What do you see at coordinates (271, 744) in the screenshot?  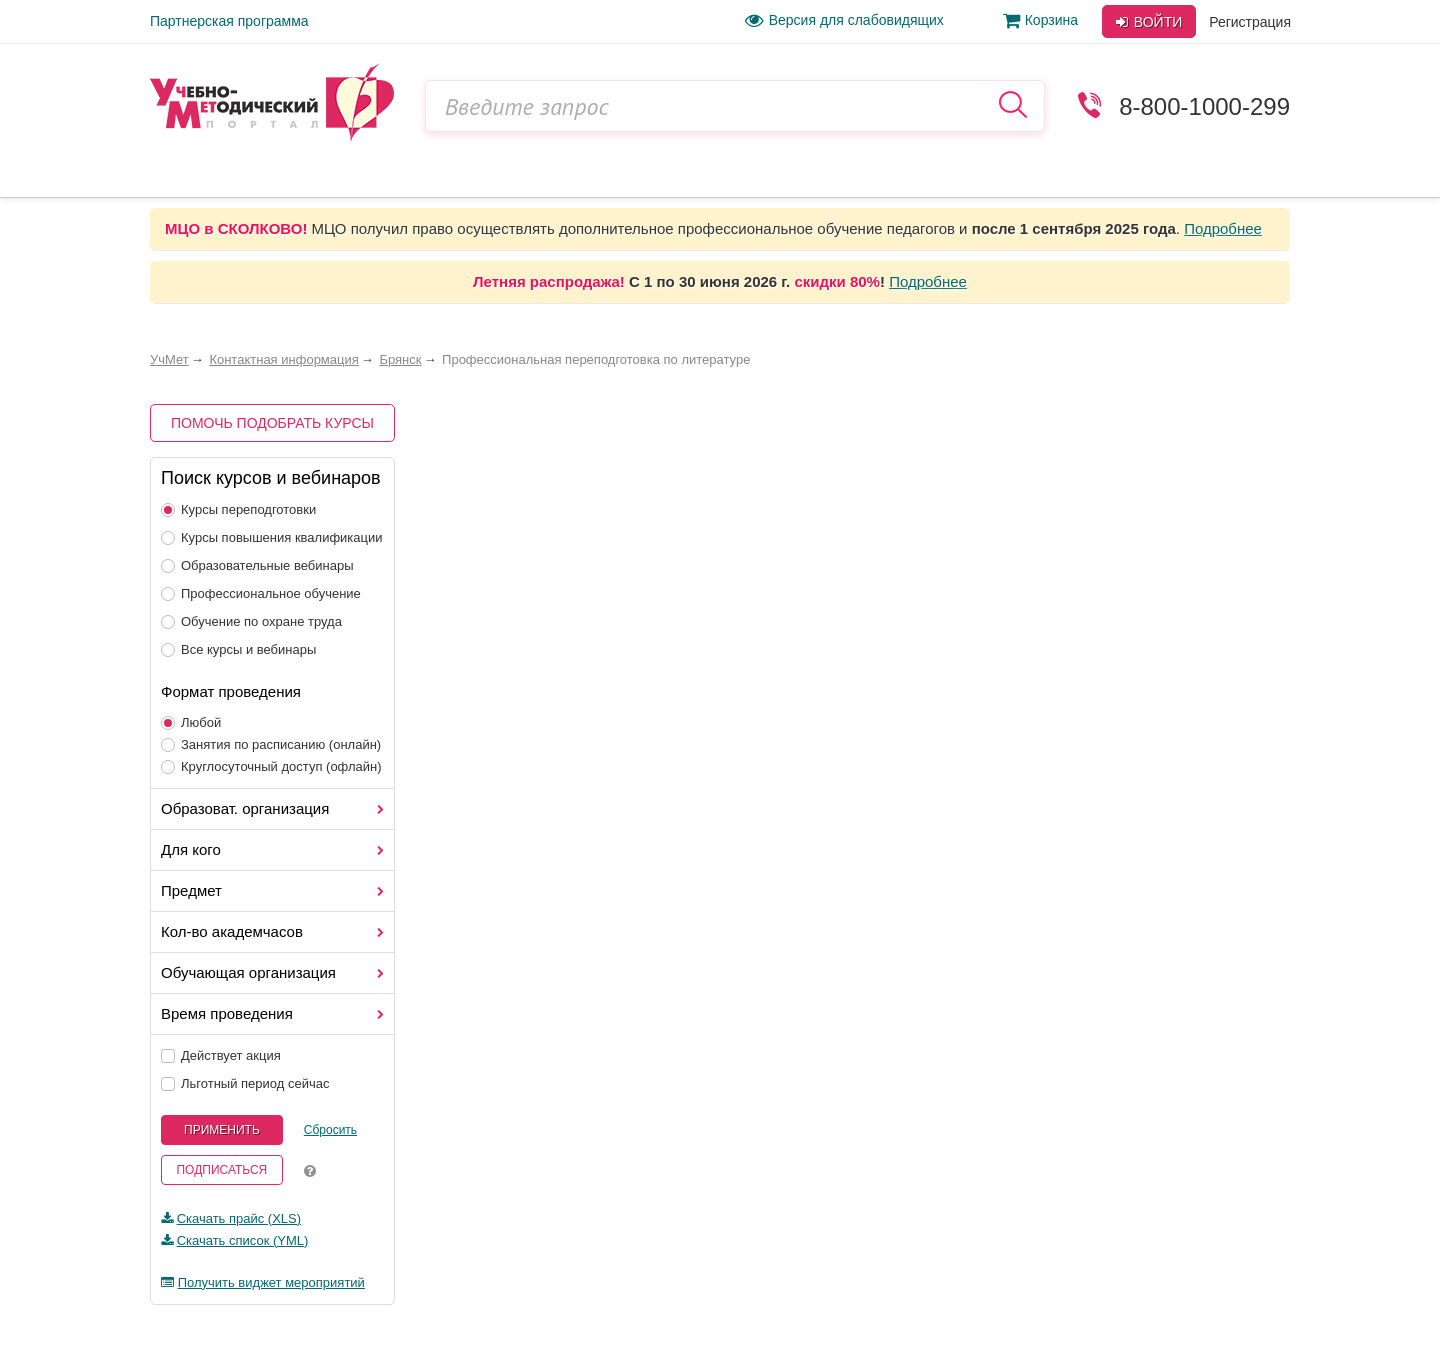 I see `Занятия по расписанию (онлайн)` at bounding box center [271, 744].